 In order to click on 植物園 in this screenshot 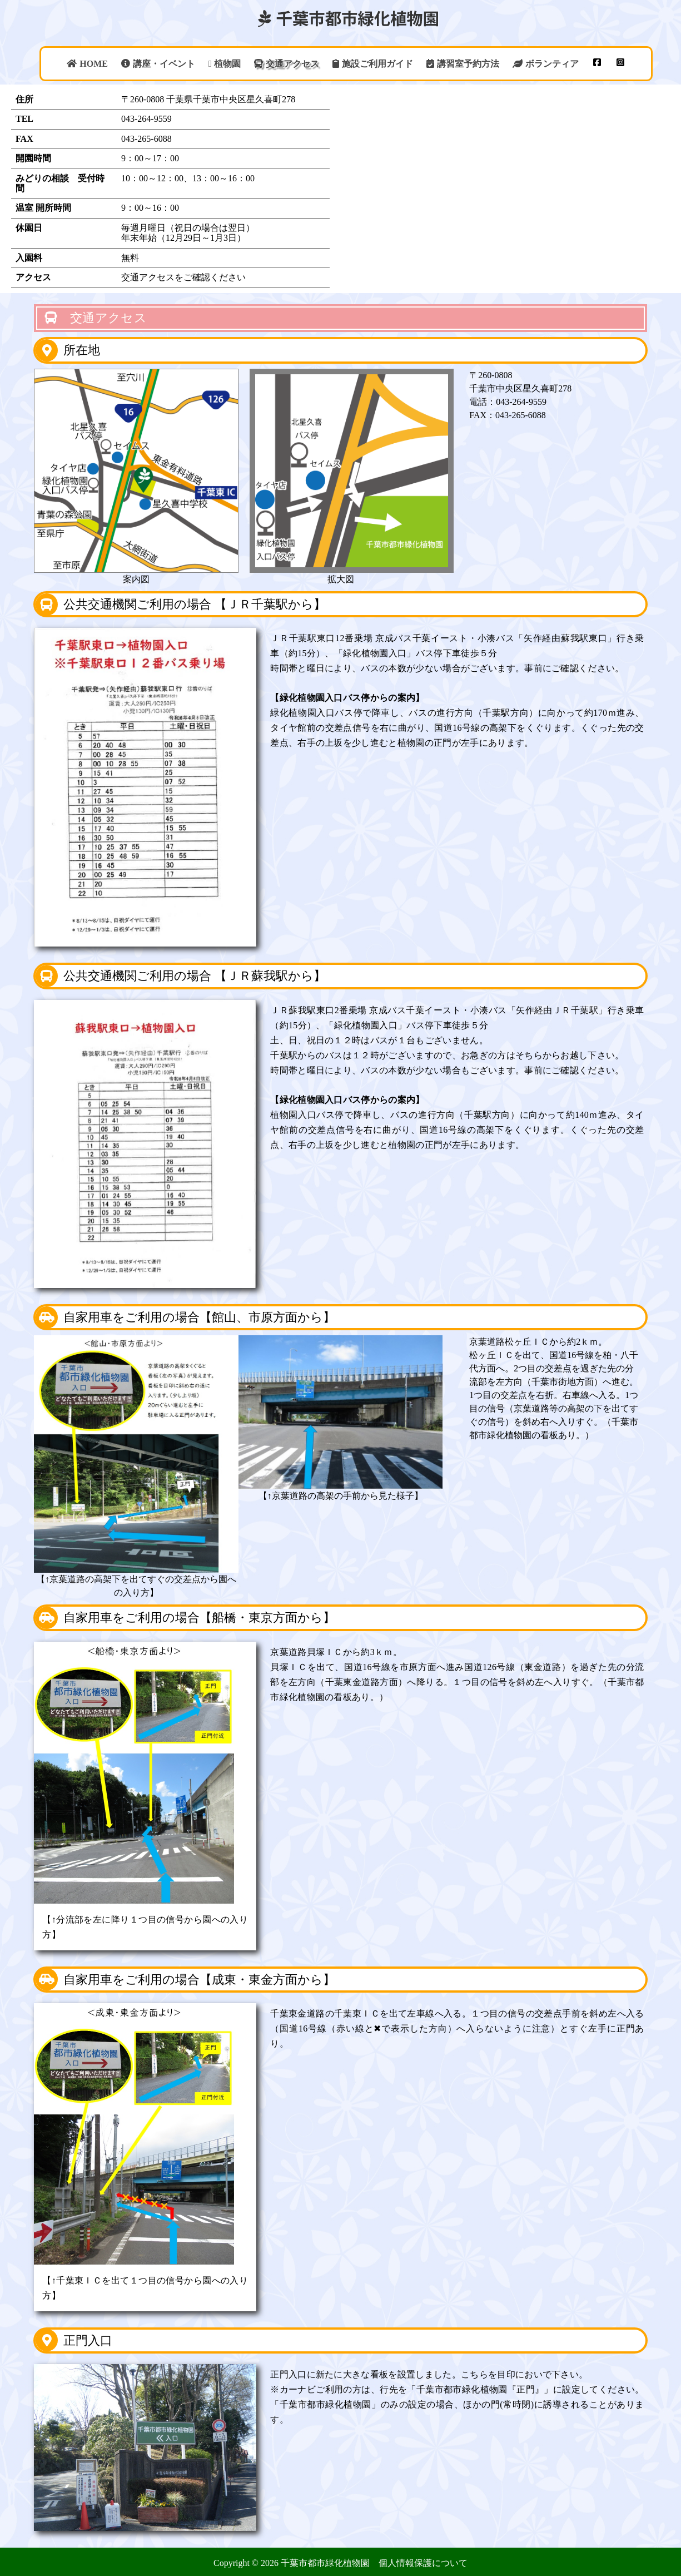, I will do `click(224, 63)`.